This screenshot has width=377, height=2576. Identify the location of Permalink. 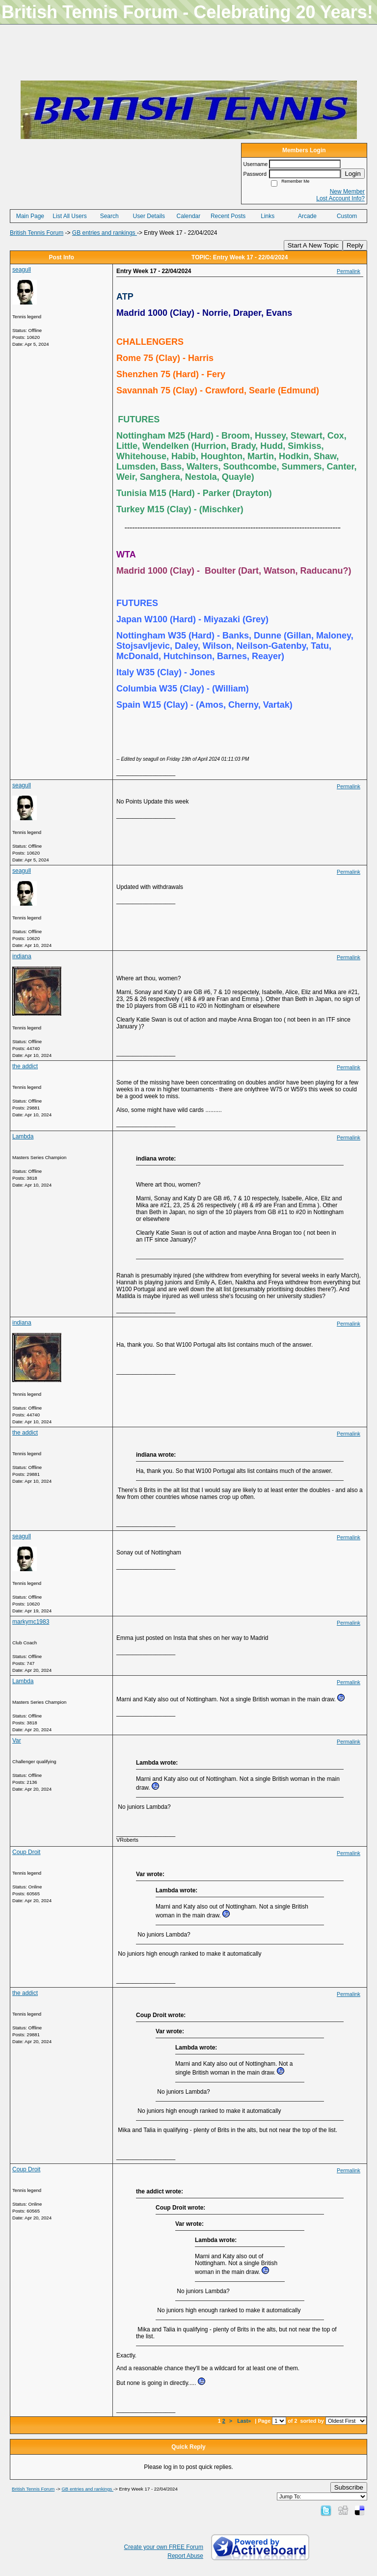
(348, 271).